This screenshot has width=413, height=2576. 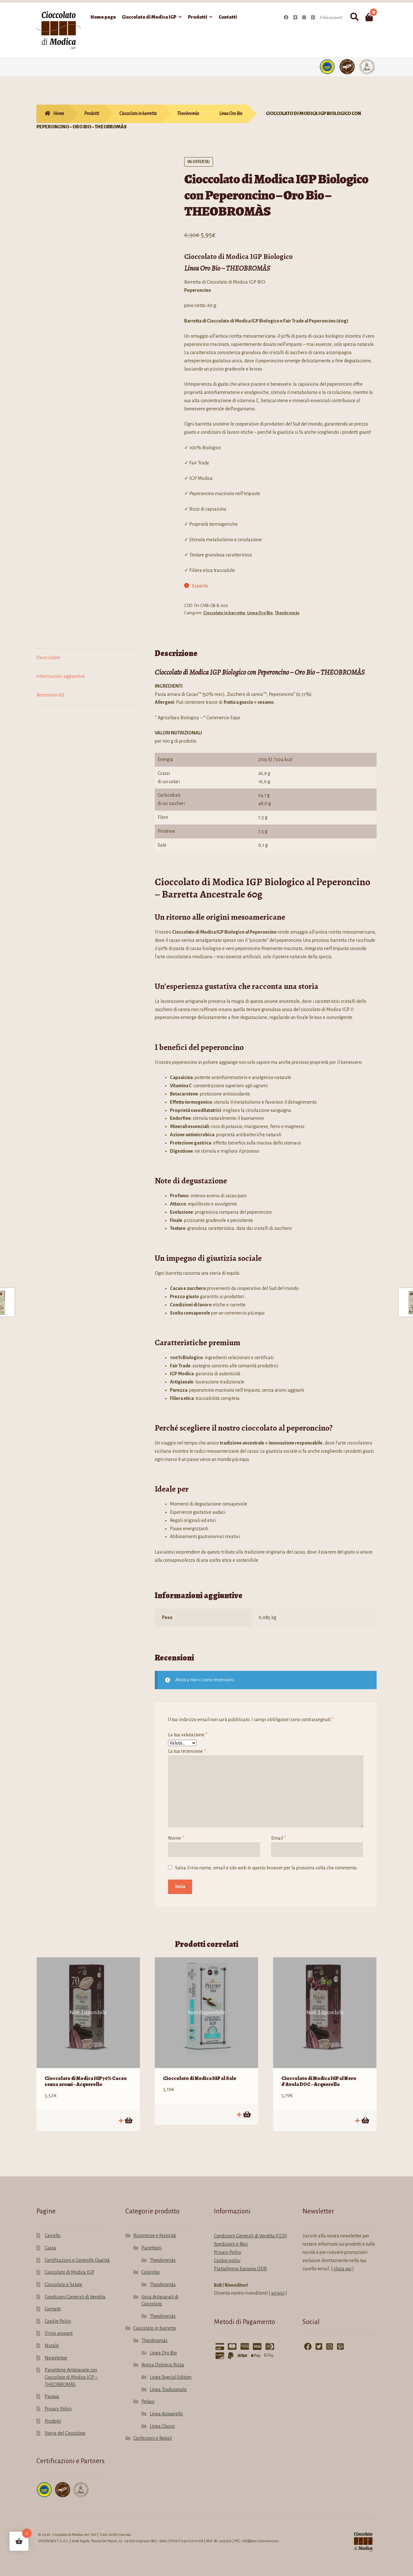 I want to click on Panettone Artigianale con Cioccolato di Modica IGP – THEOBROMÀS, so click(x=71, y=2369).